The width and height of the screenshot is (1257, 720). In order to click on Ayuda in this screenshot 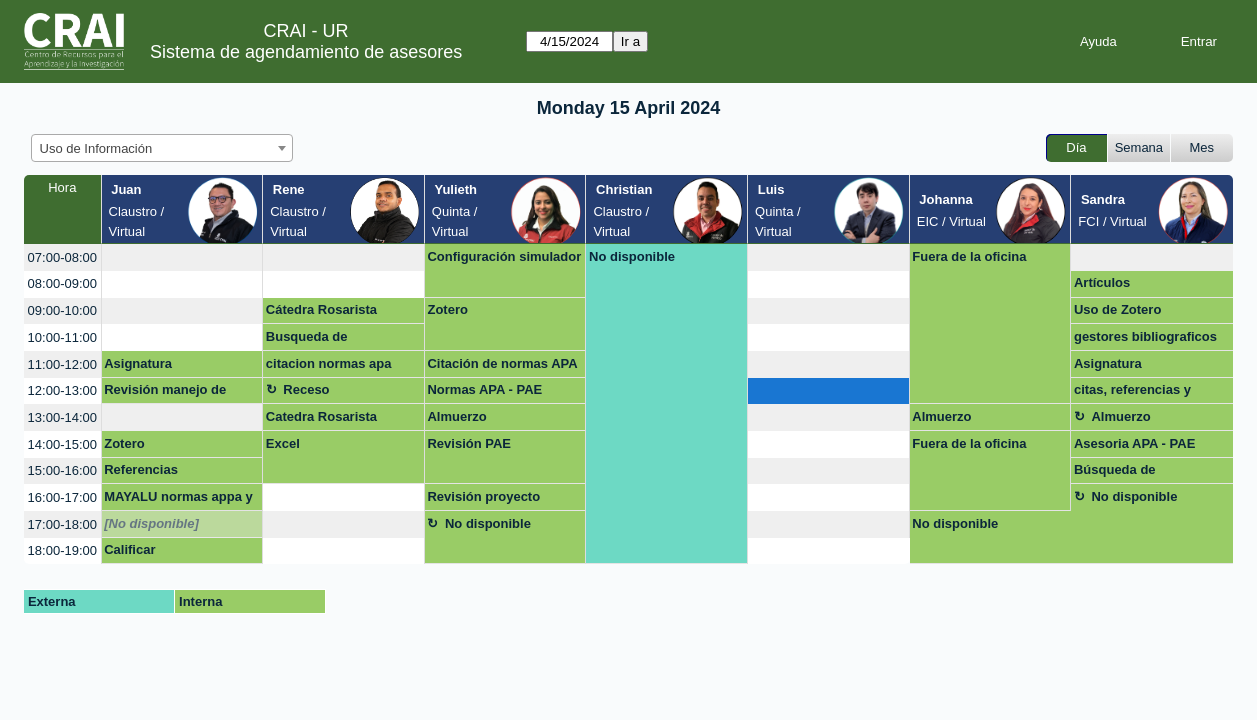, I will do `click(1098, 41)`.